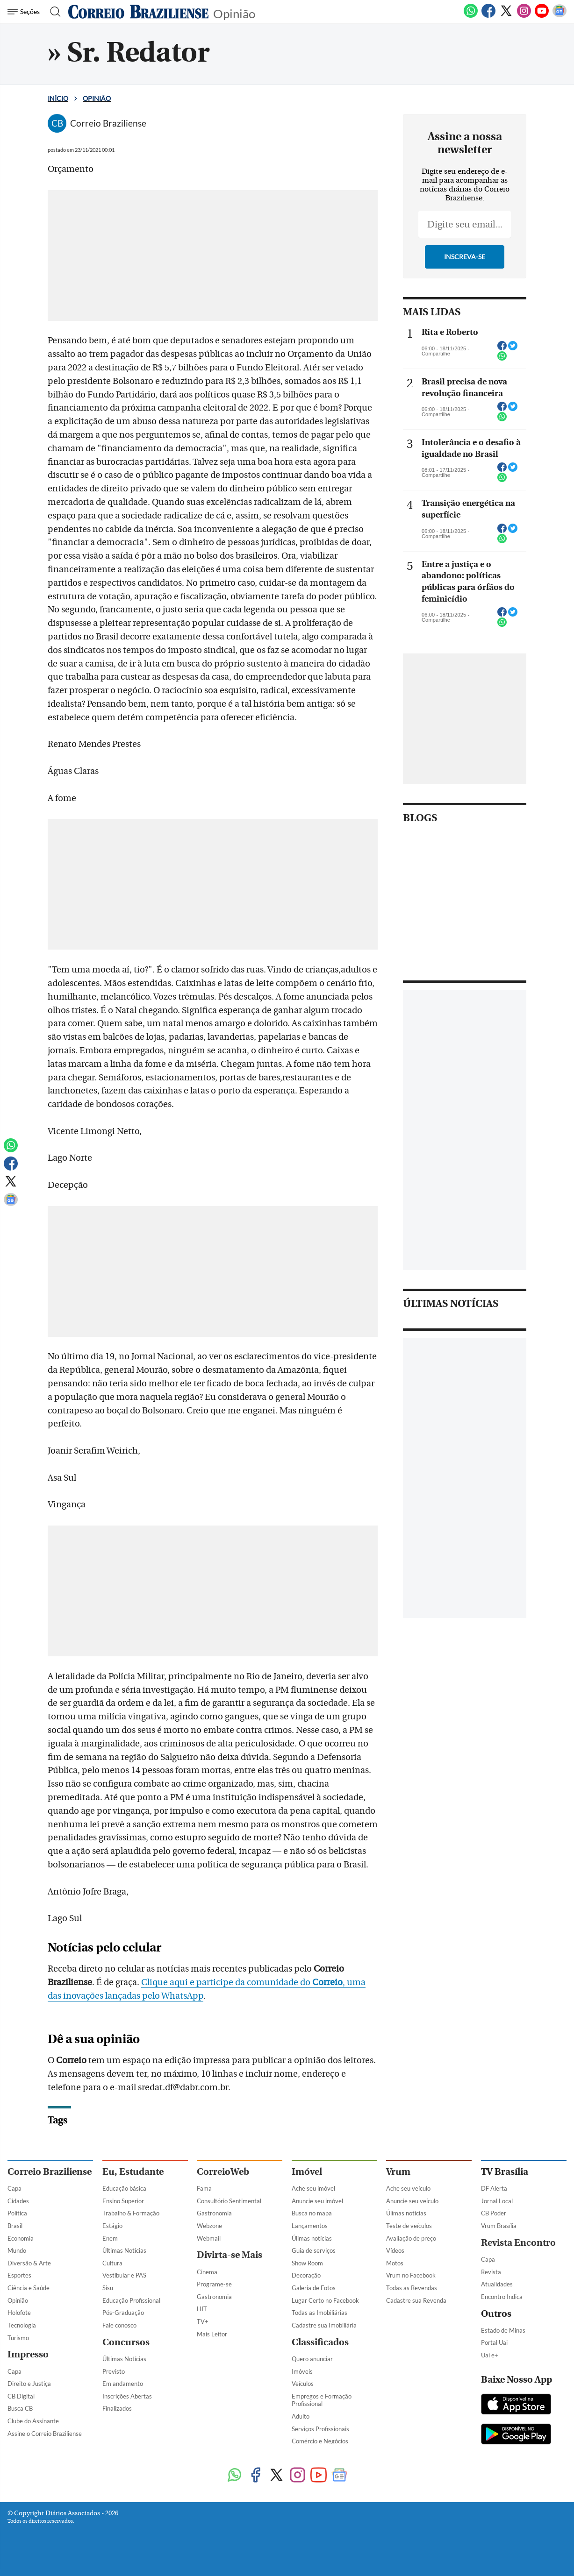 This screenshot has height=2576, width=574. I want to click on [Menu de Navegação], so click(25, 11).